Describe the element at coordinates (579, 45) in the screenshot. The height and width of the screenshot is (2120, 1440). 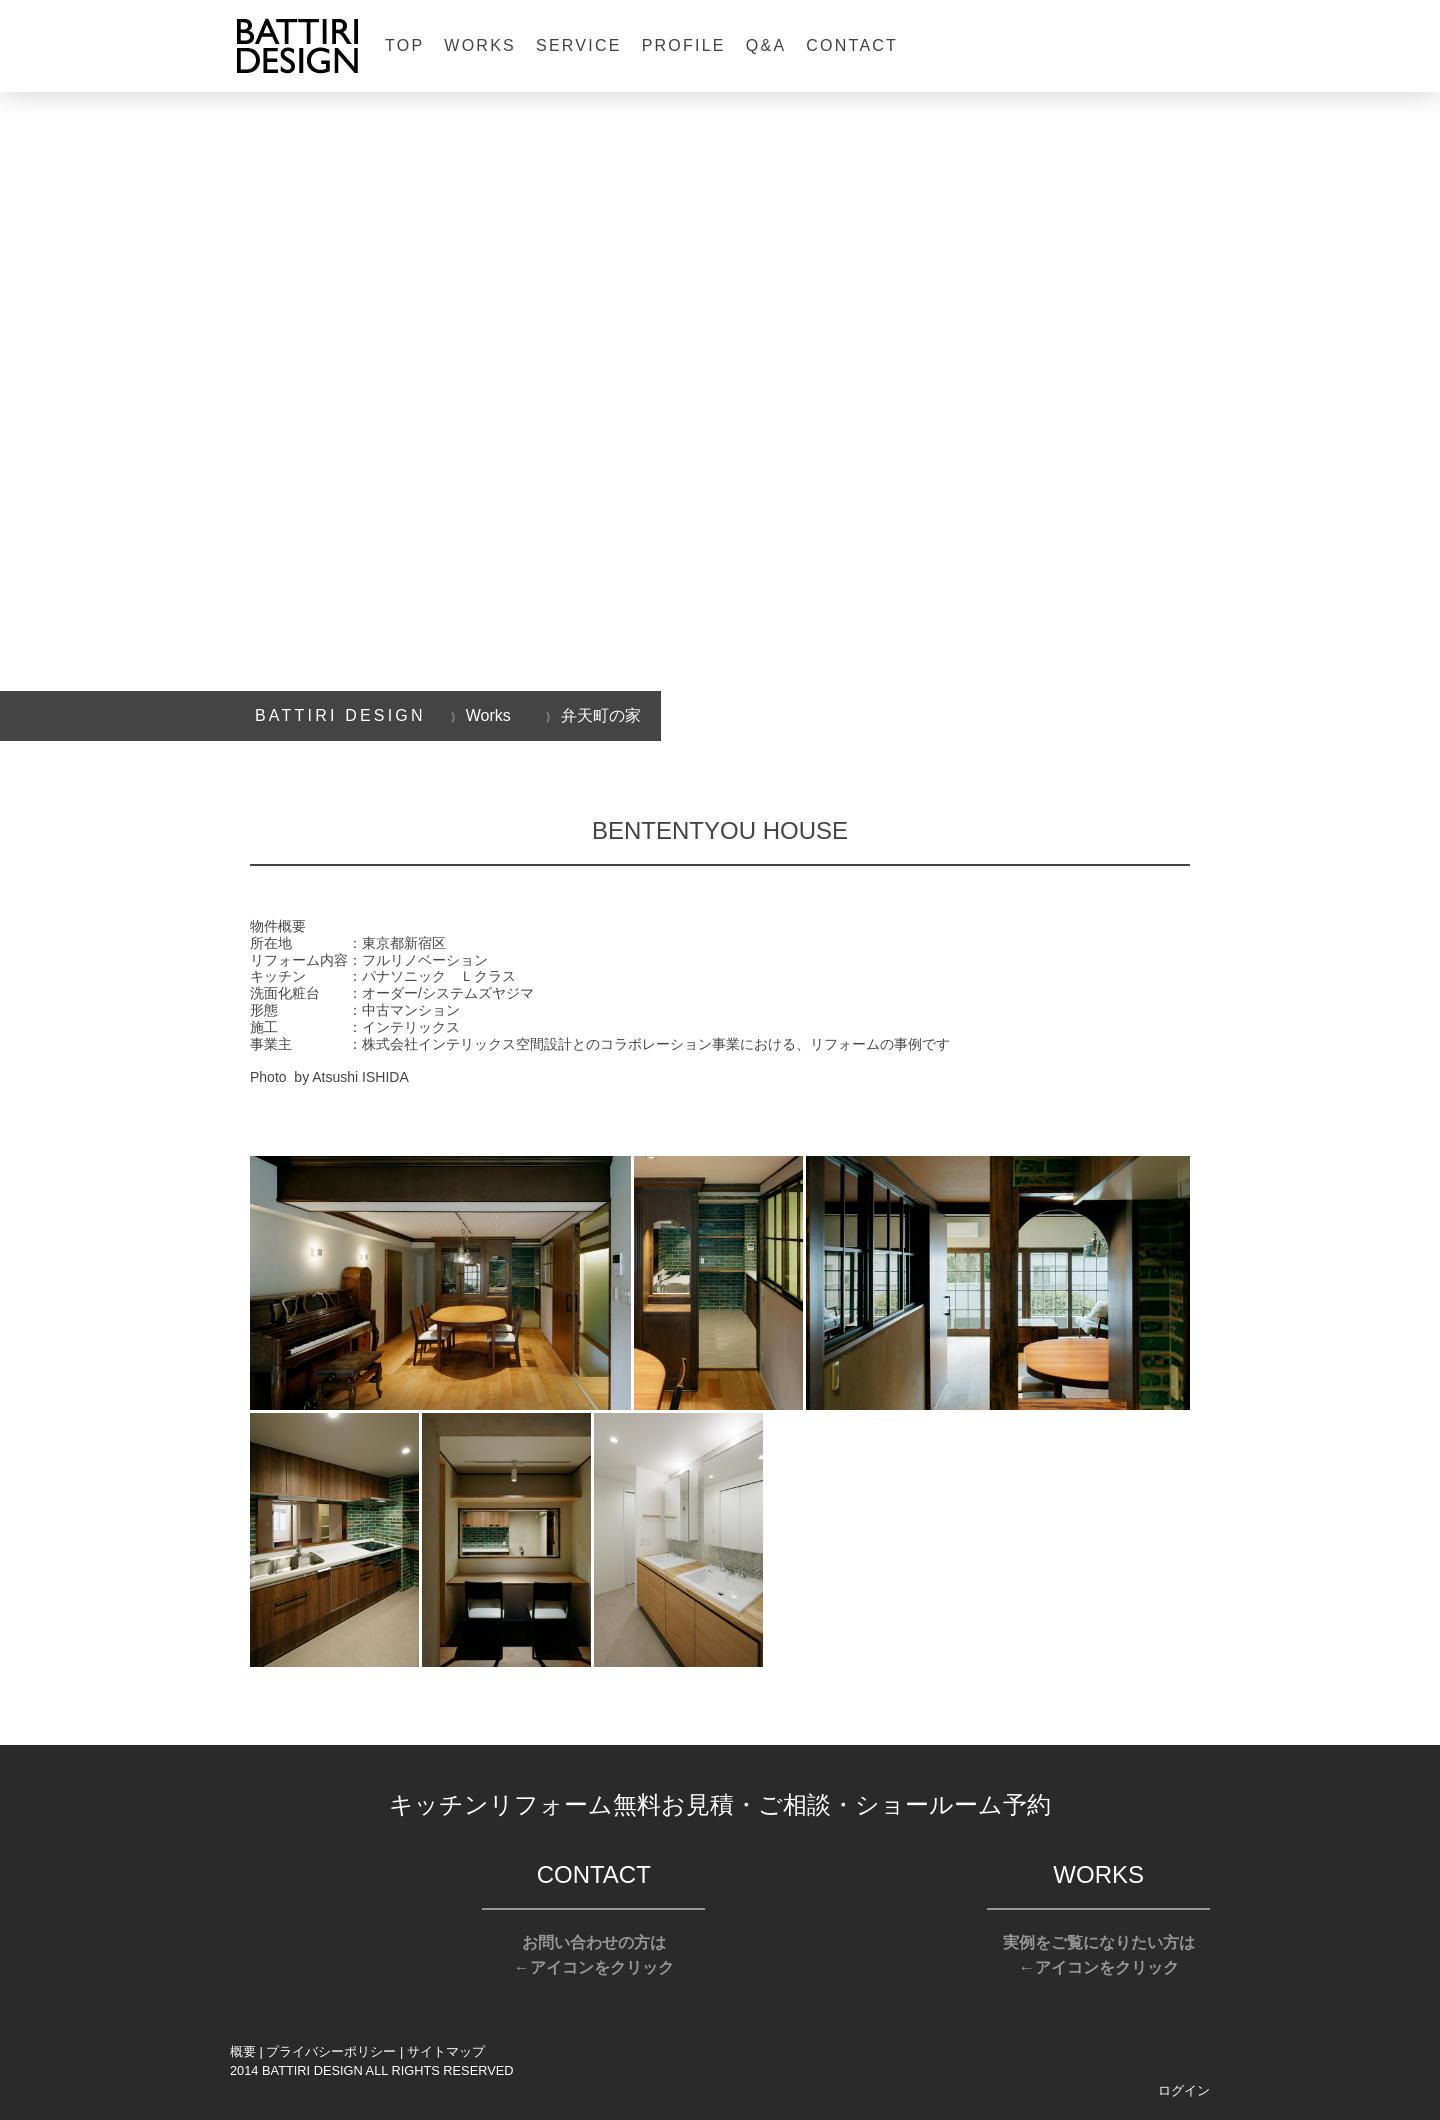
I see `Service` at that location.